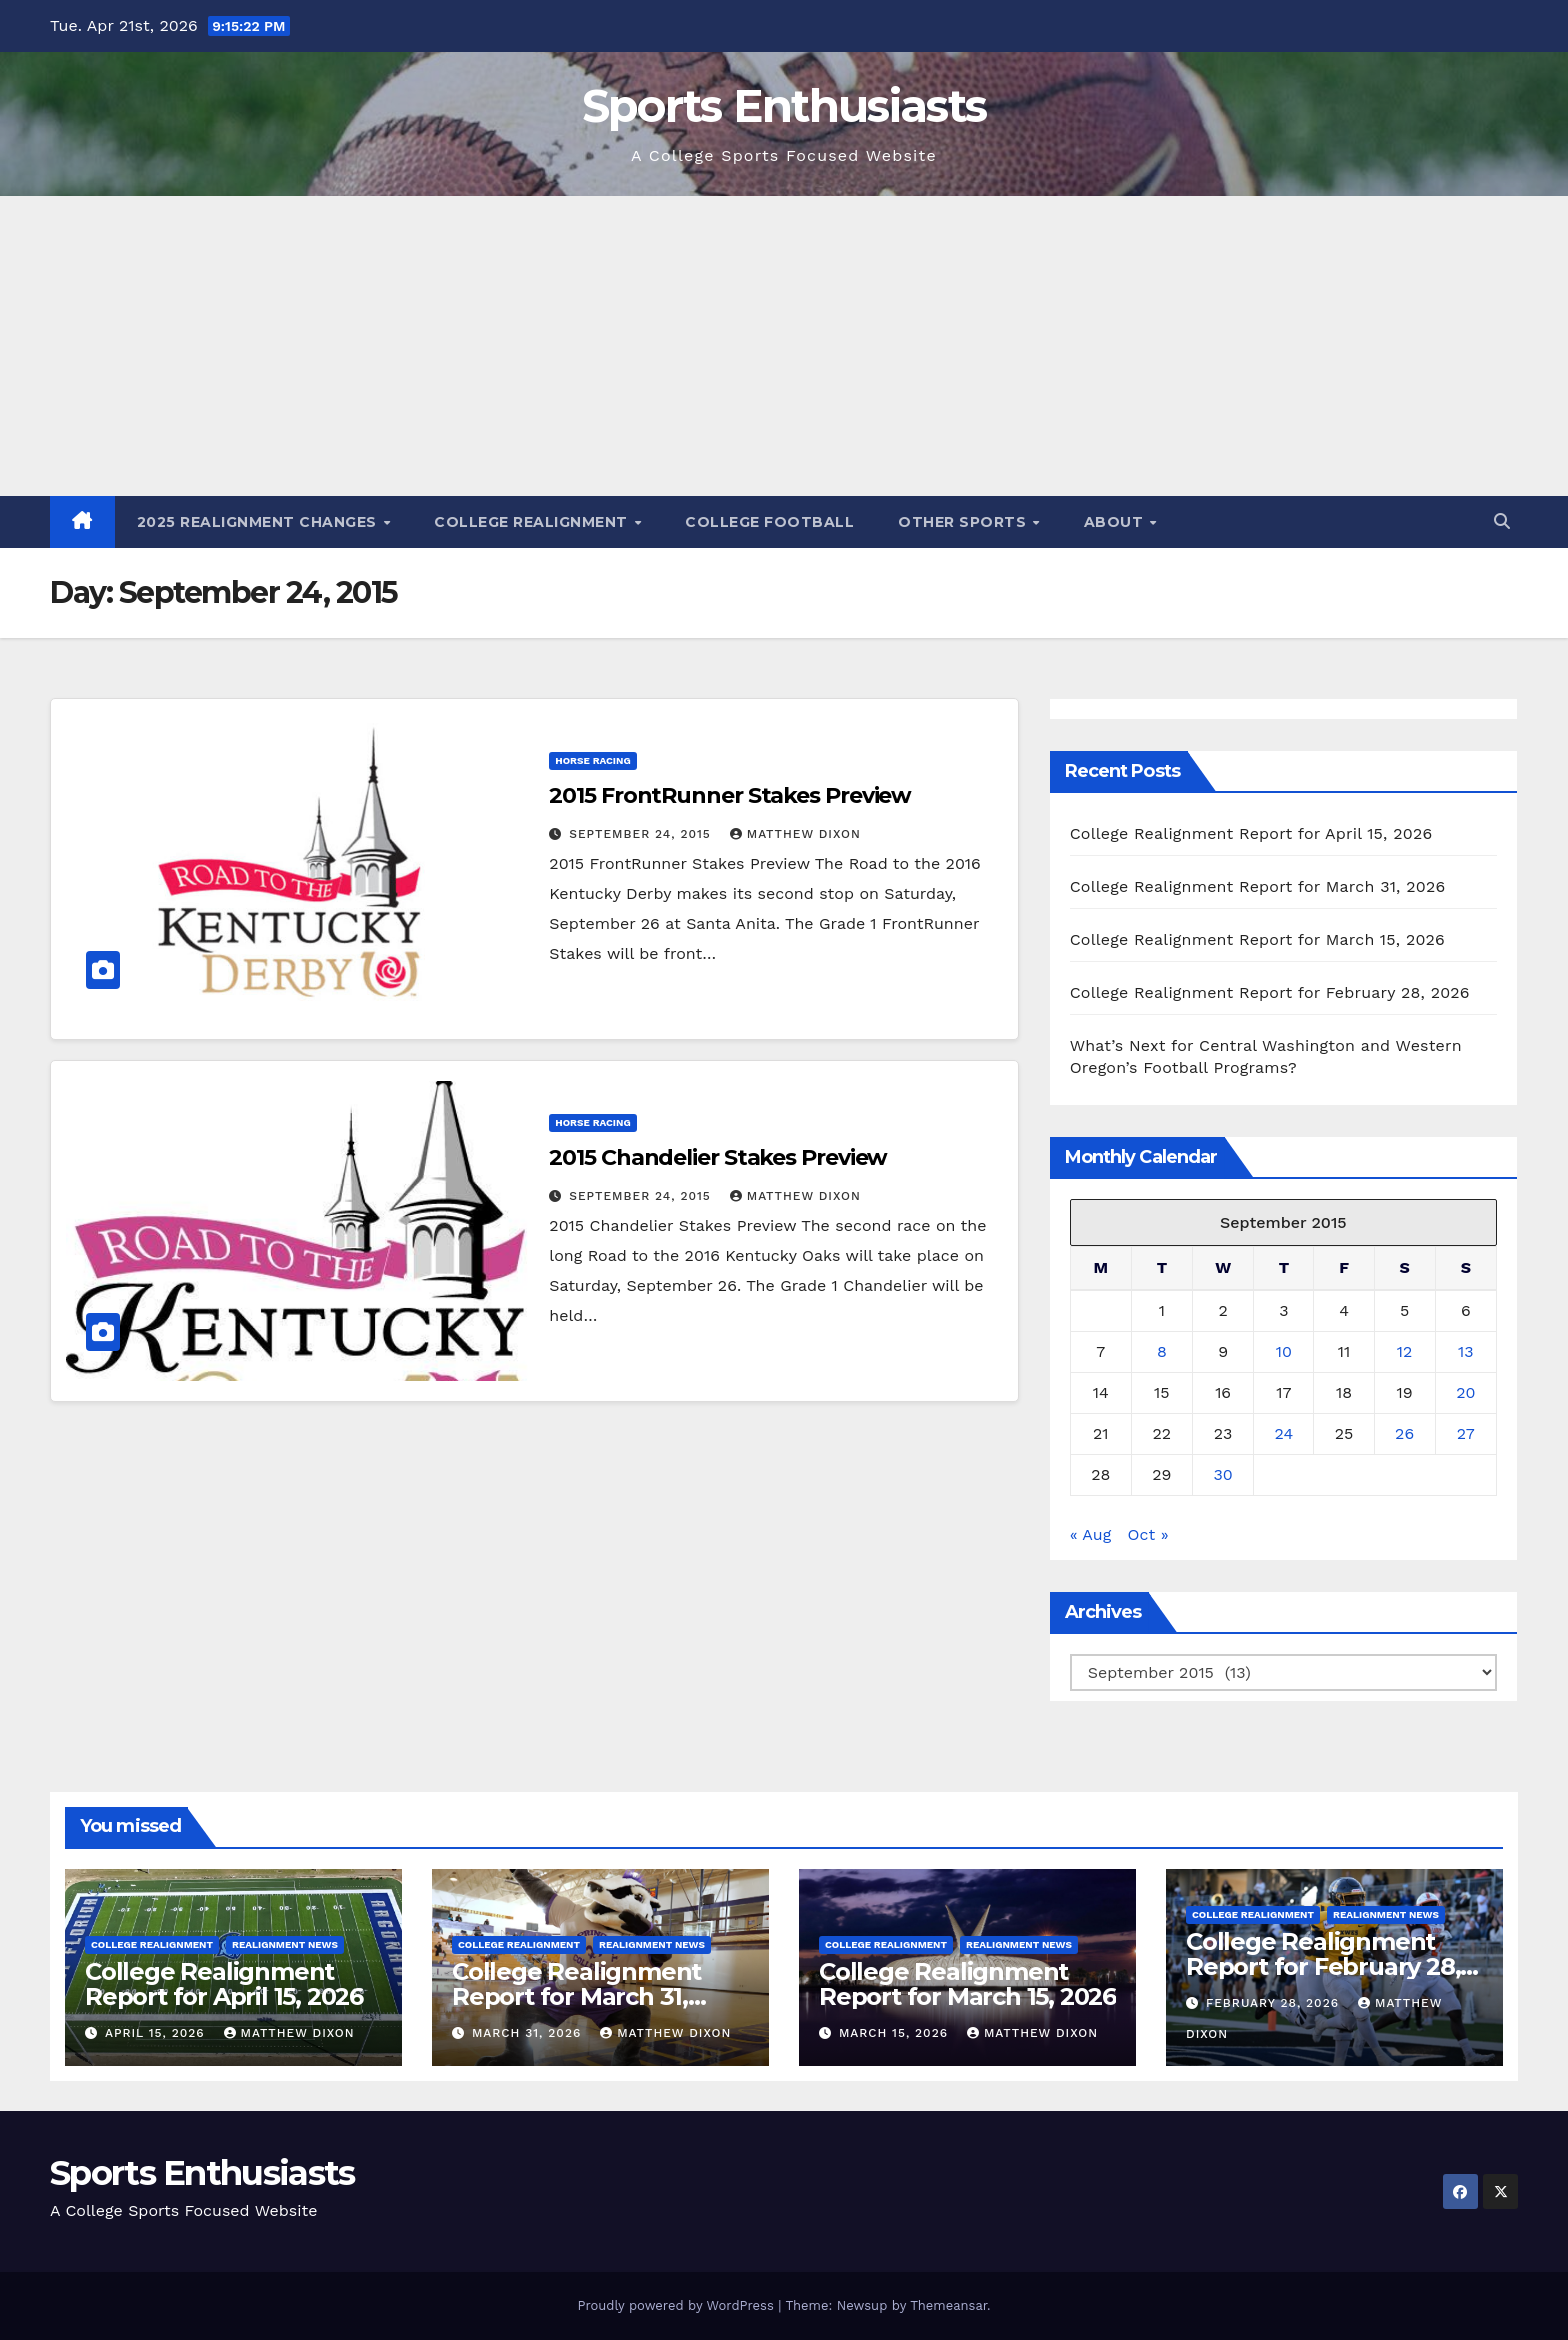 This screenshot has width=1568, height=2340. I want to click on Proudly powered by WordPress, so click(677, 2305).